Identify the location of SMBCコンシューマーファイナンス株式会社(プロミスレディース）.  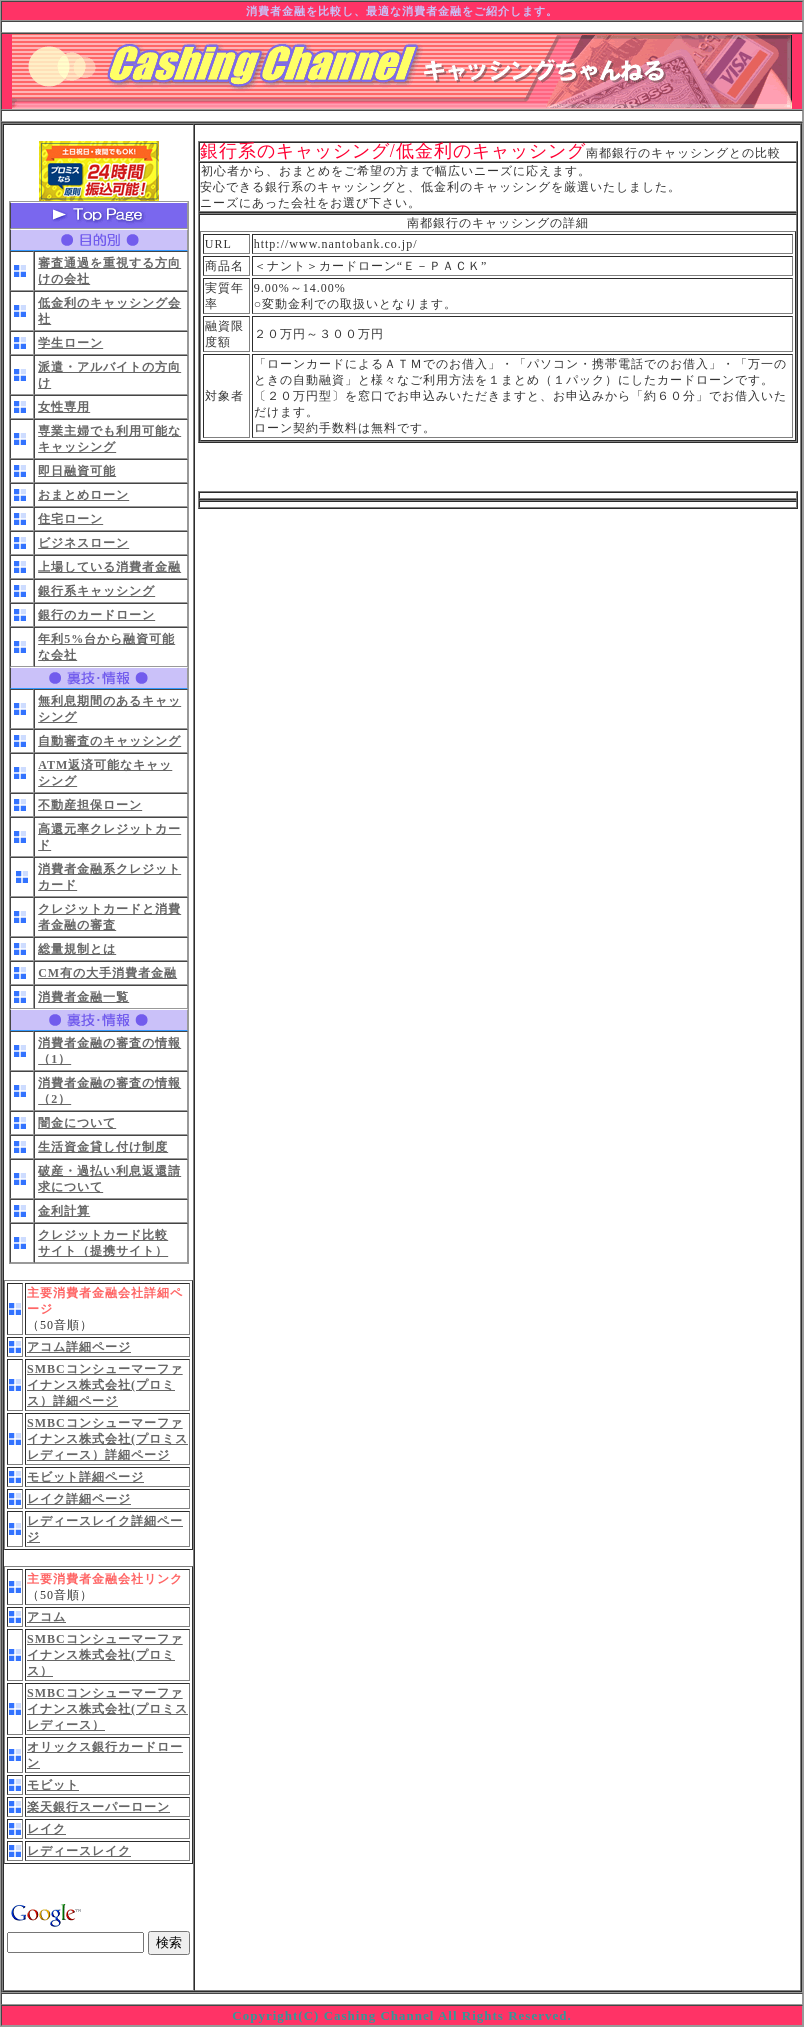
(107, 1709).